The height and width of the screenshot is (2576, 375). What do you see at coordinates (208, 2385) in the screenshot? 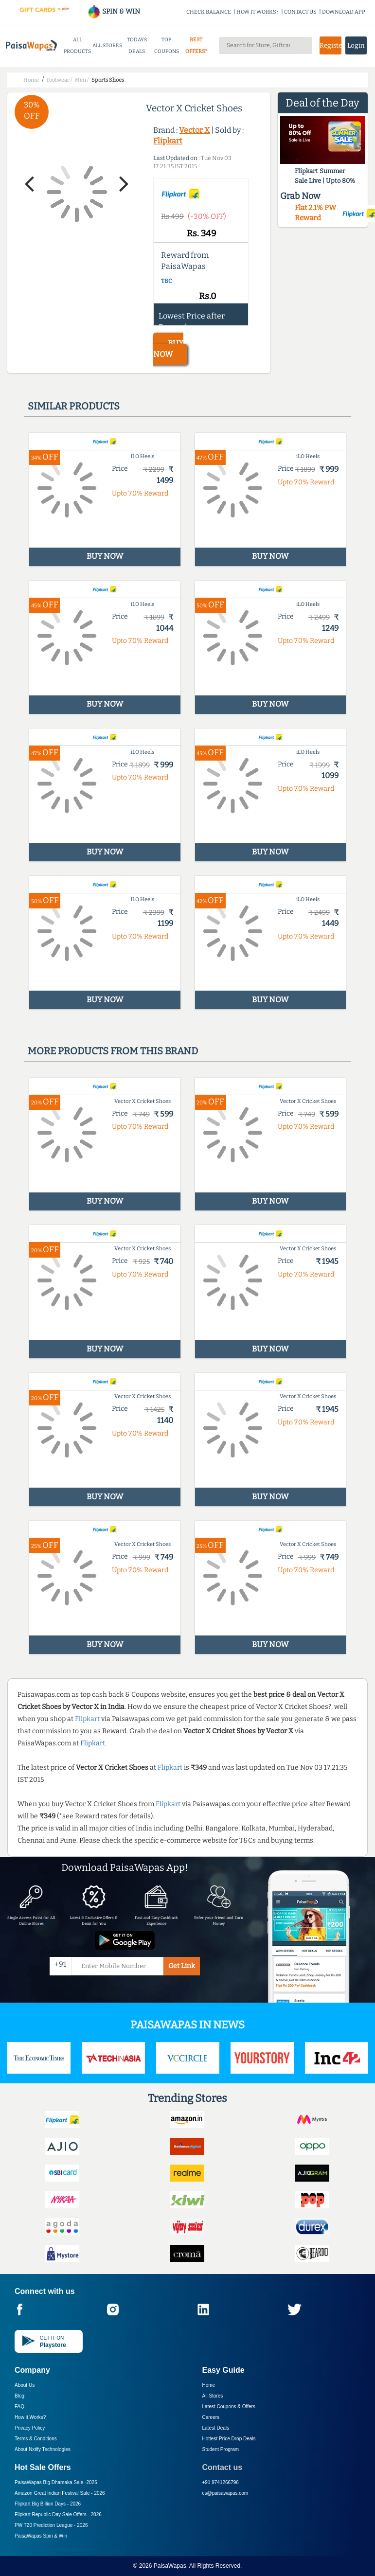
I see `Home` at bounding box center [208, 2385].